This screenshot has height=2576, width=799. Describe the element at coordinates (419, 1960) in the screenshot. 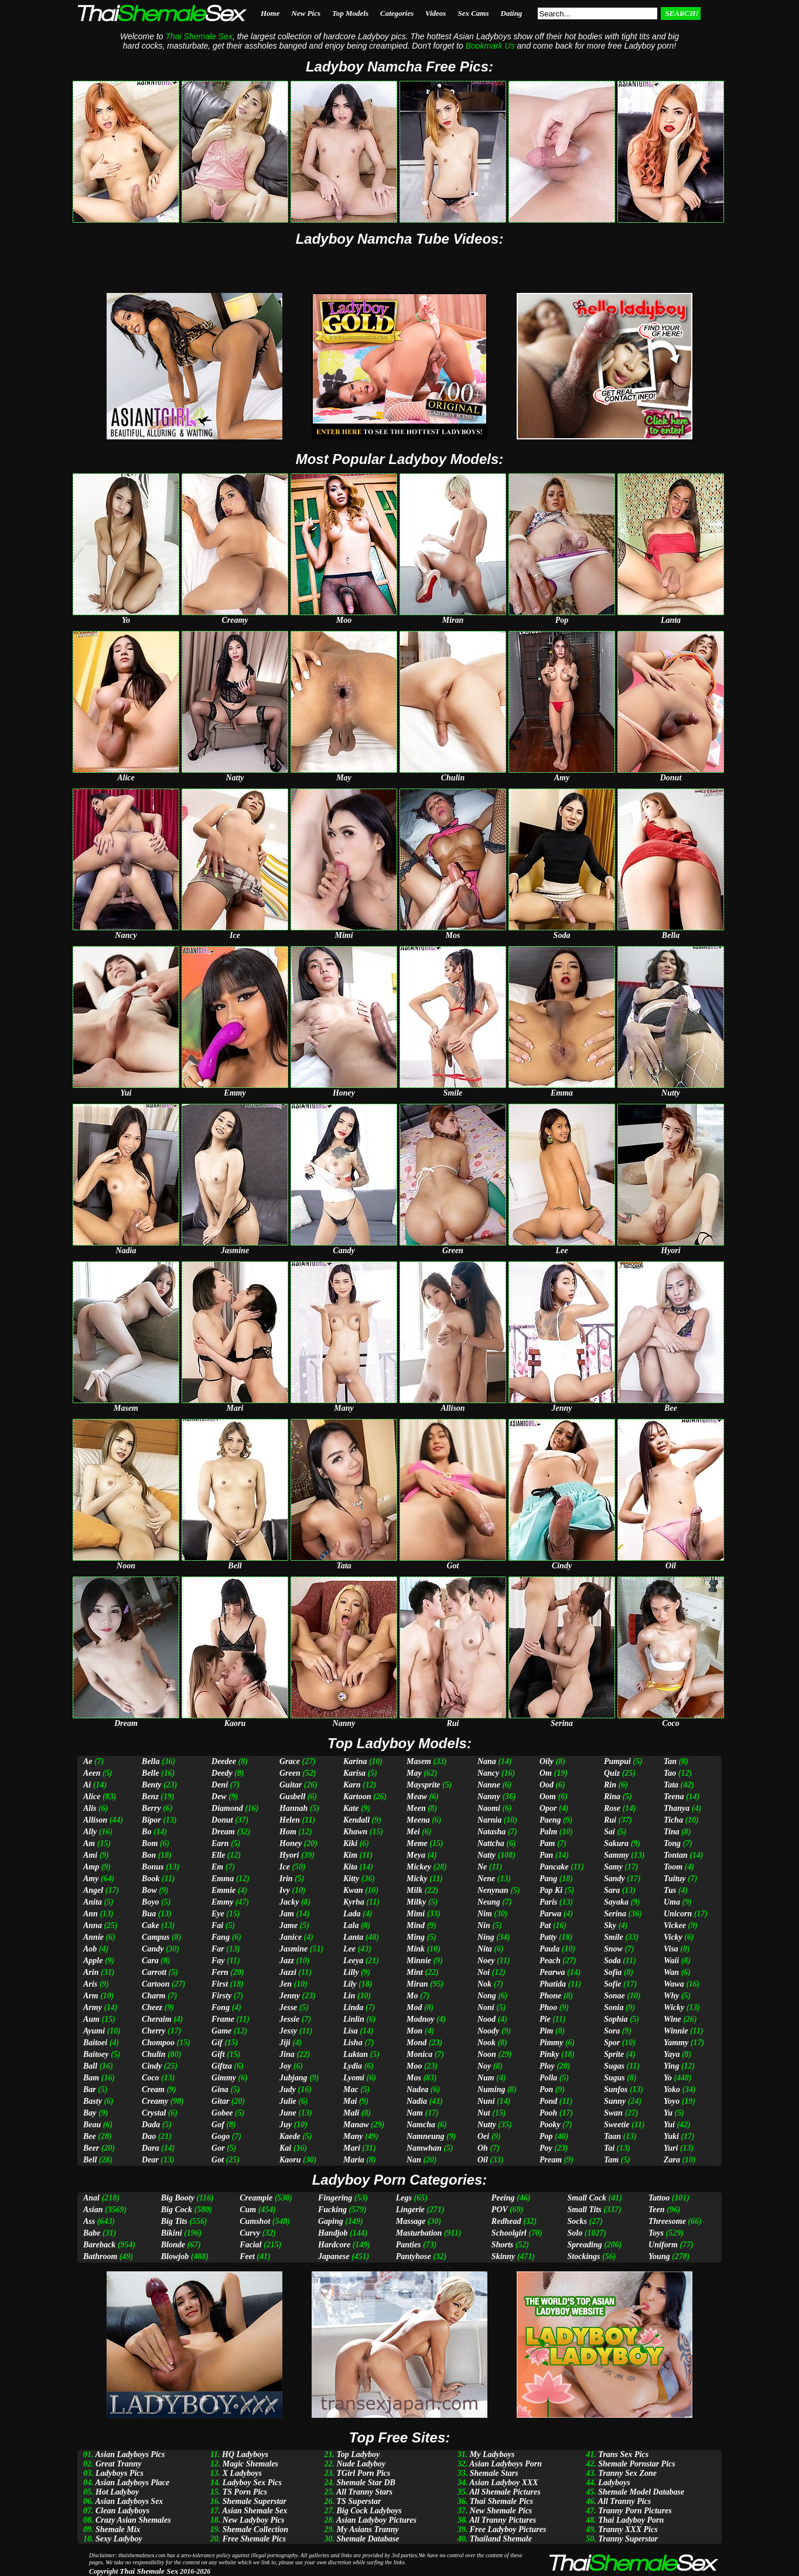

I see `Minnie` at that location.